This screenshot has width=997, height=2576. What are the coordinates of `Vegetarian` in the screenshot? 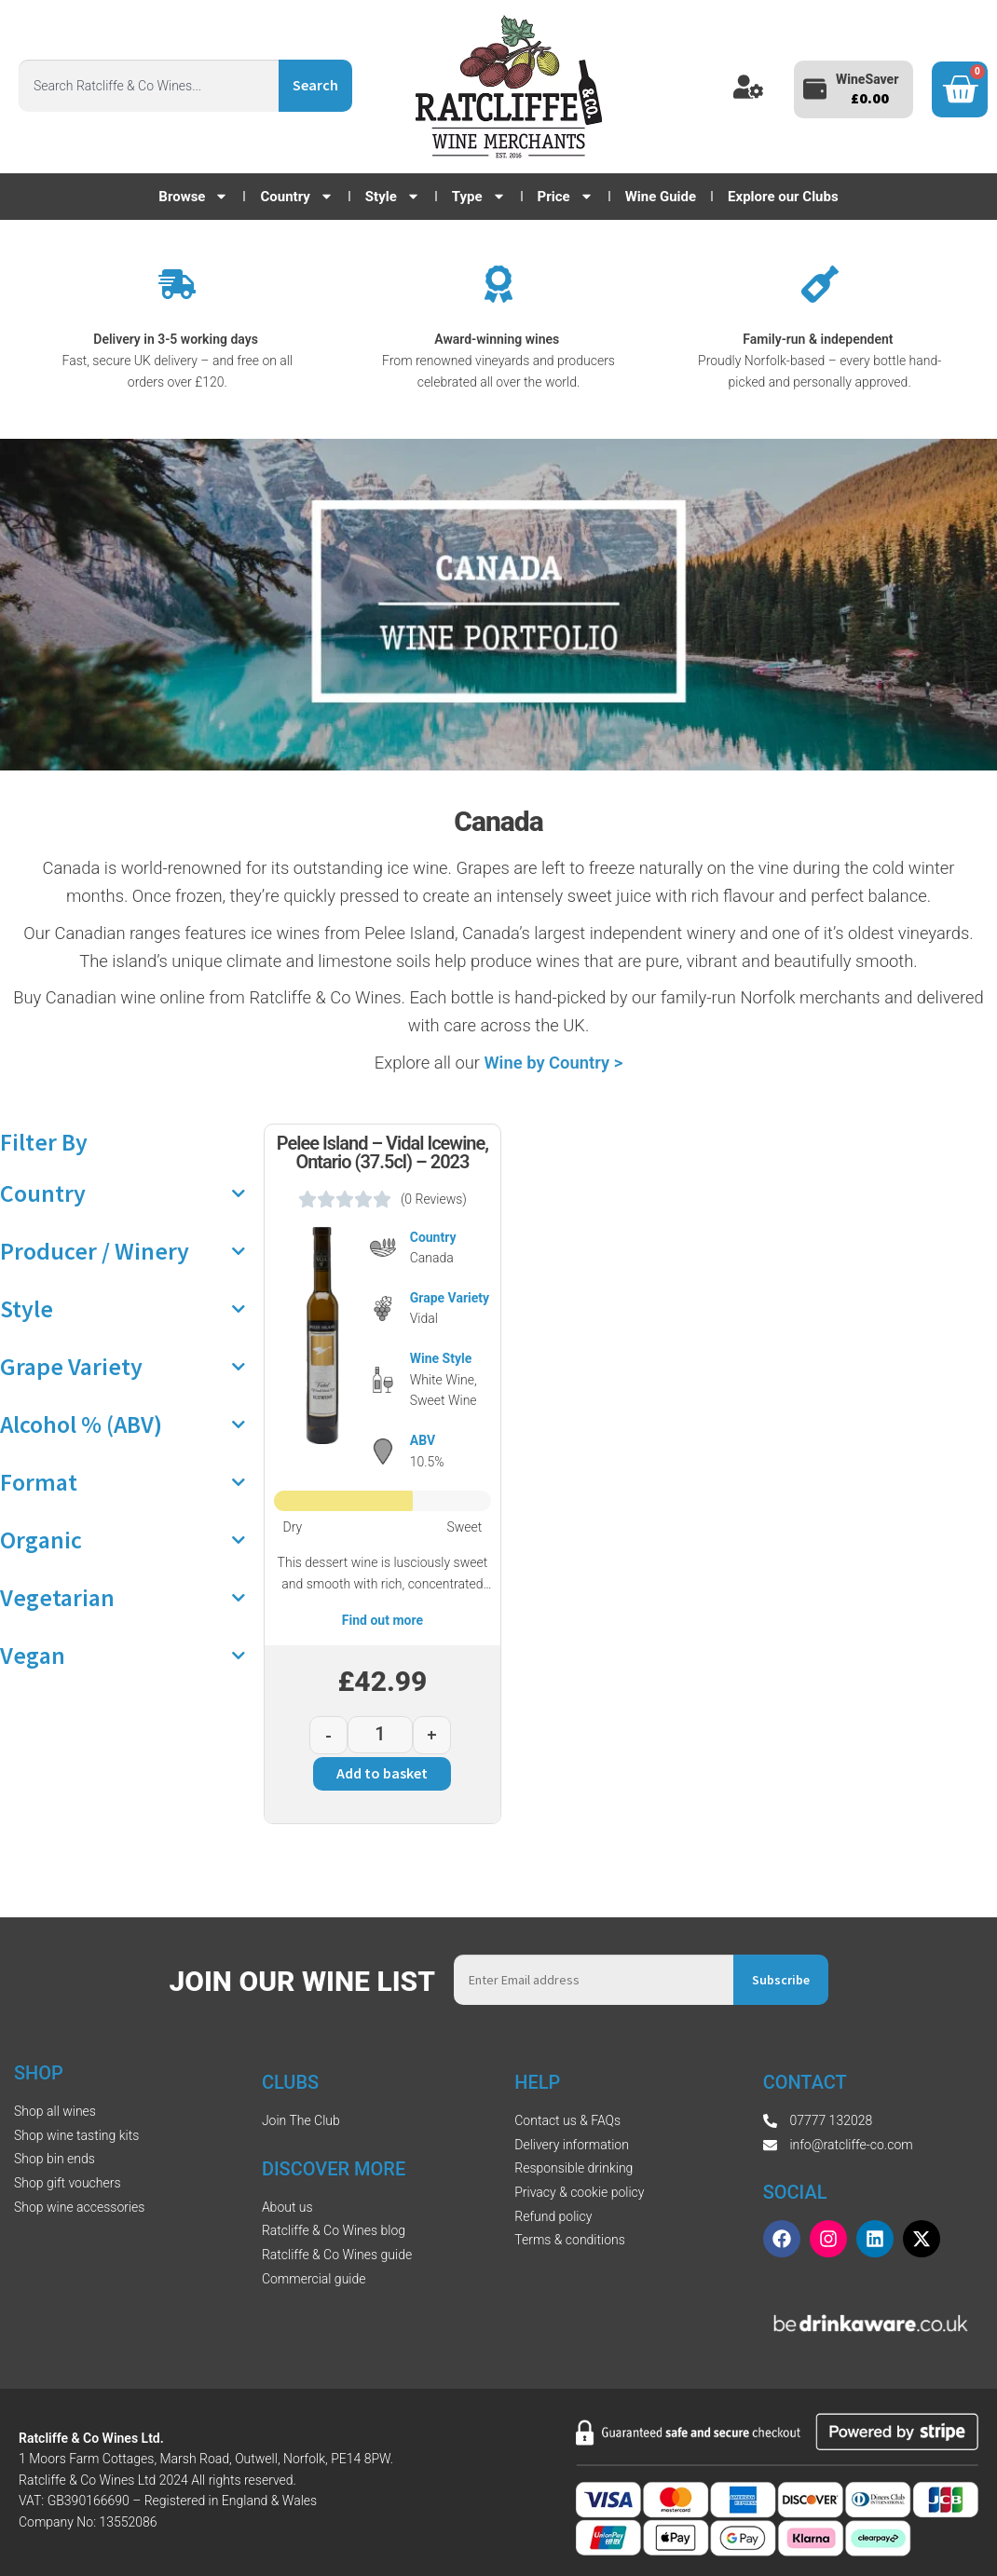 It's located at (122, 1598).